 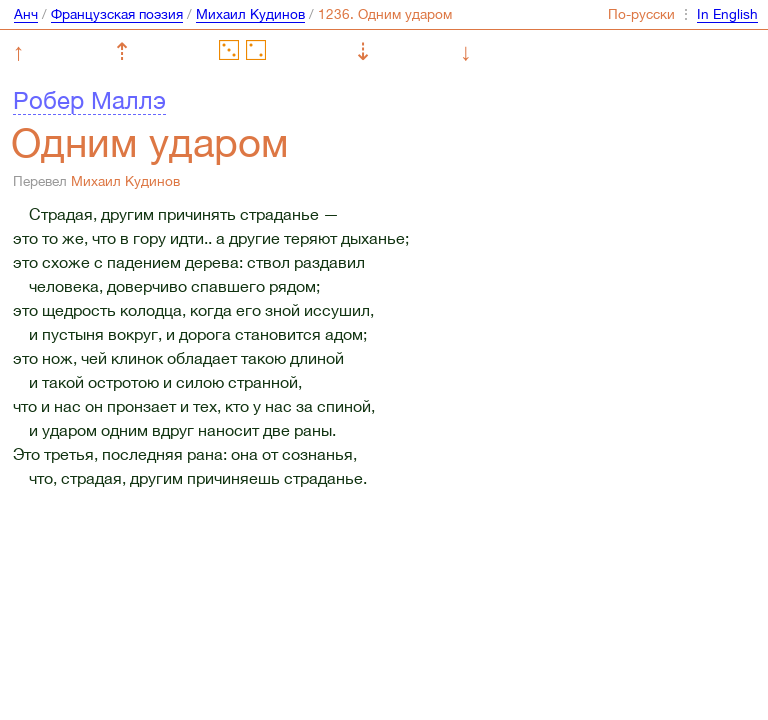 I want to click on Михаил Кудинов, so click(x=250, y=14).